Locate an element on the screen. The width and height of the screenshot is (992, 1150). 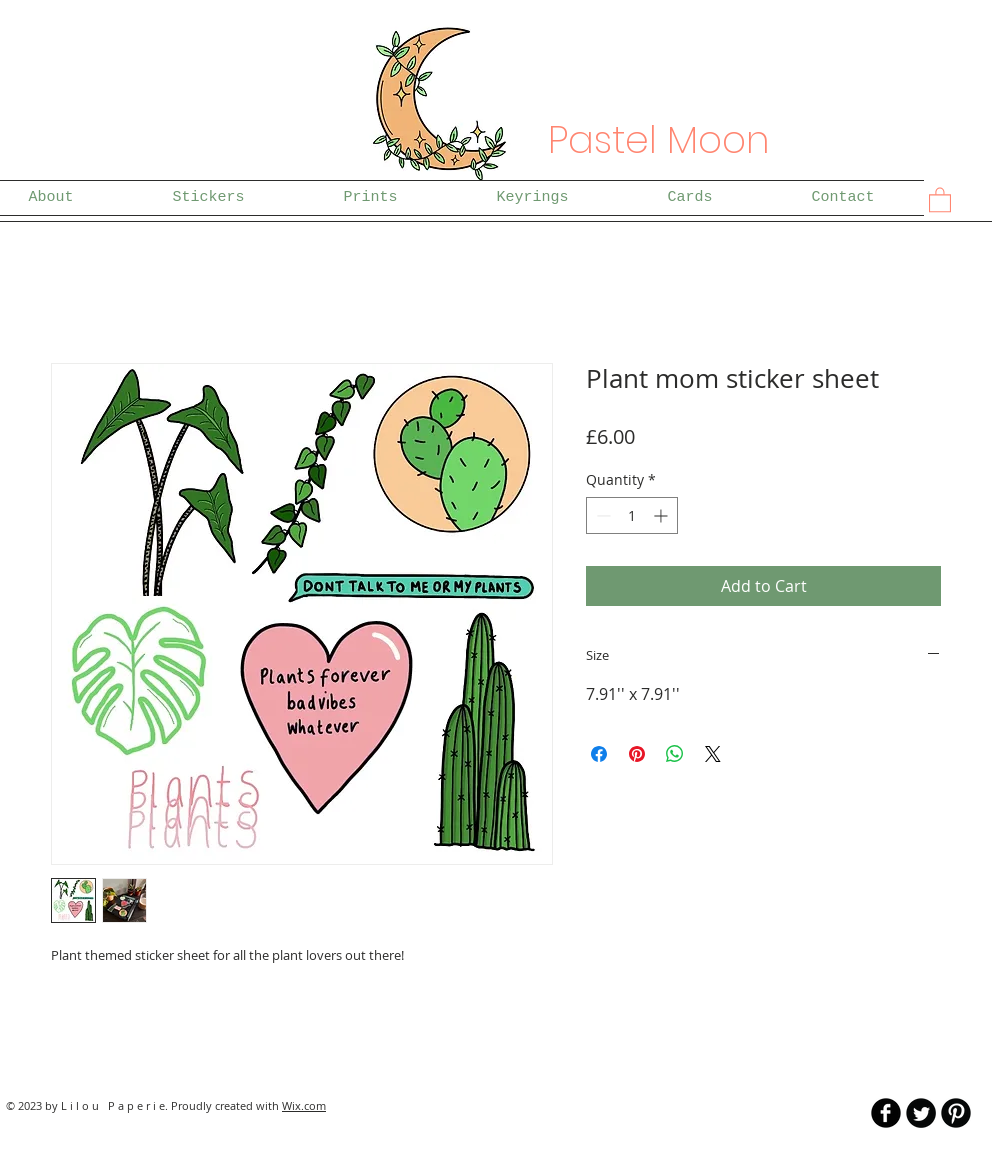
[B-Pinterest] is located at coordinates (956, 1113).